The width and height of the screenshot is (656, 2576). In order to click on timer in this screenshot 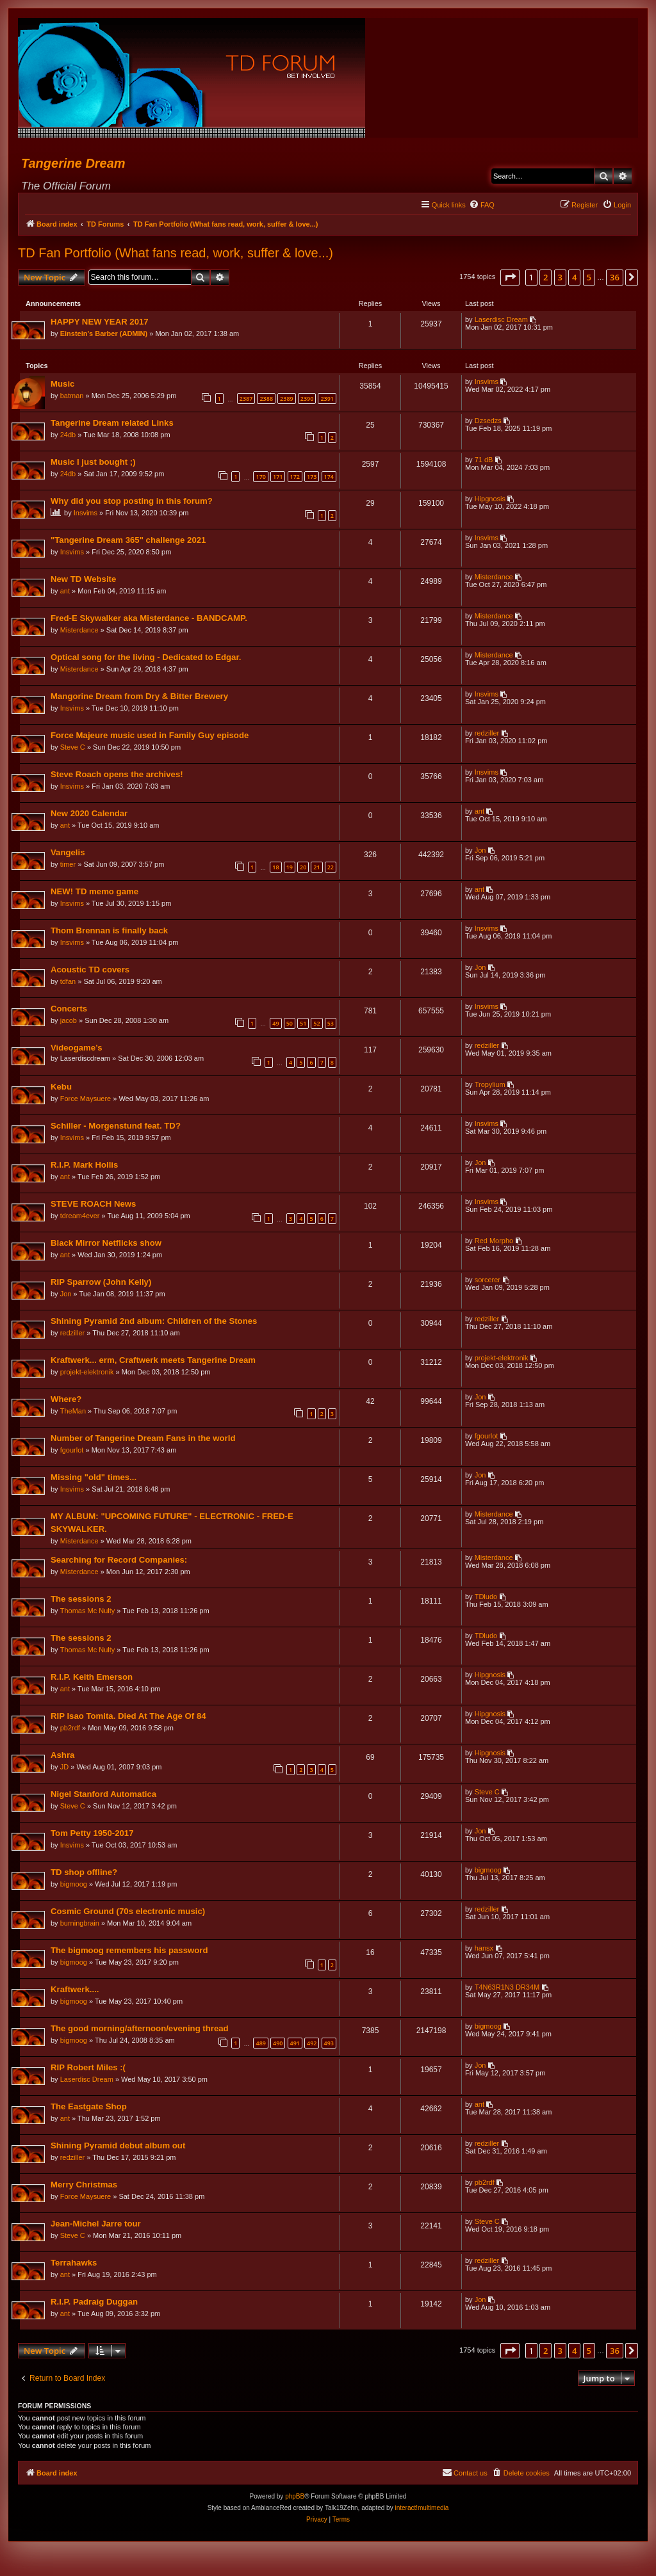, I will do `click(68, 866)`.